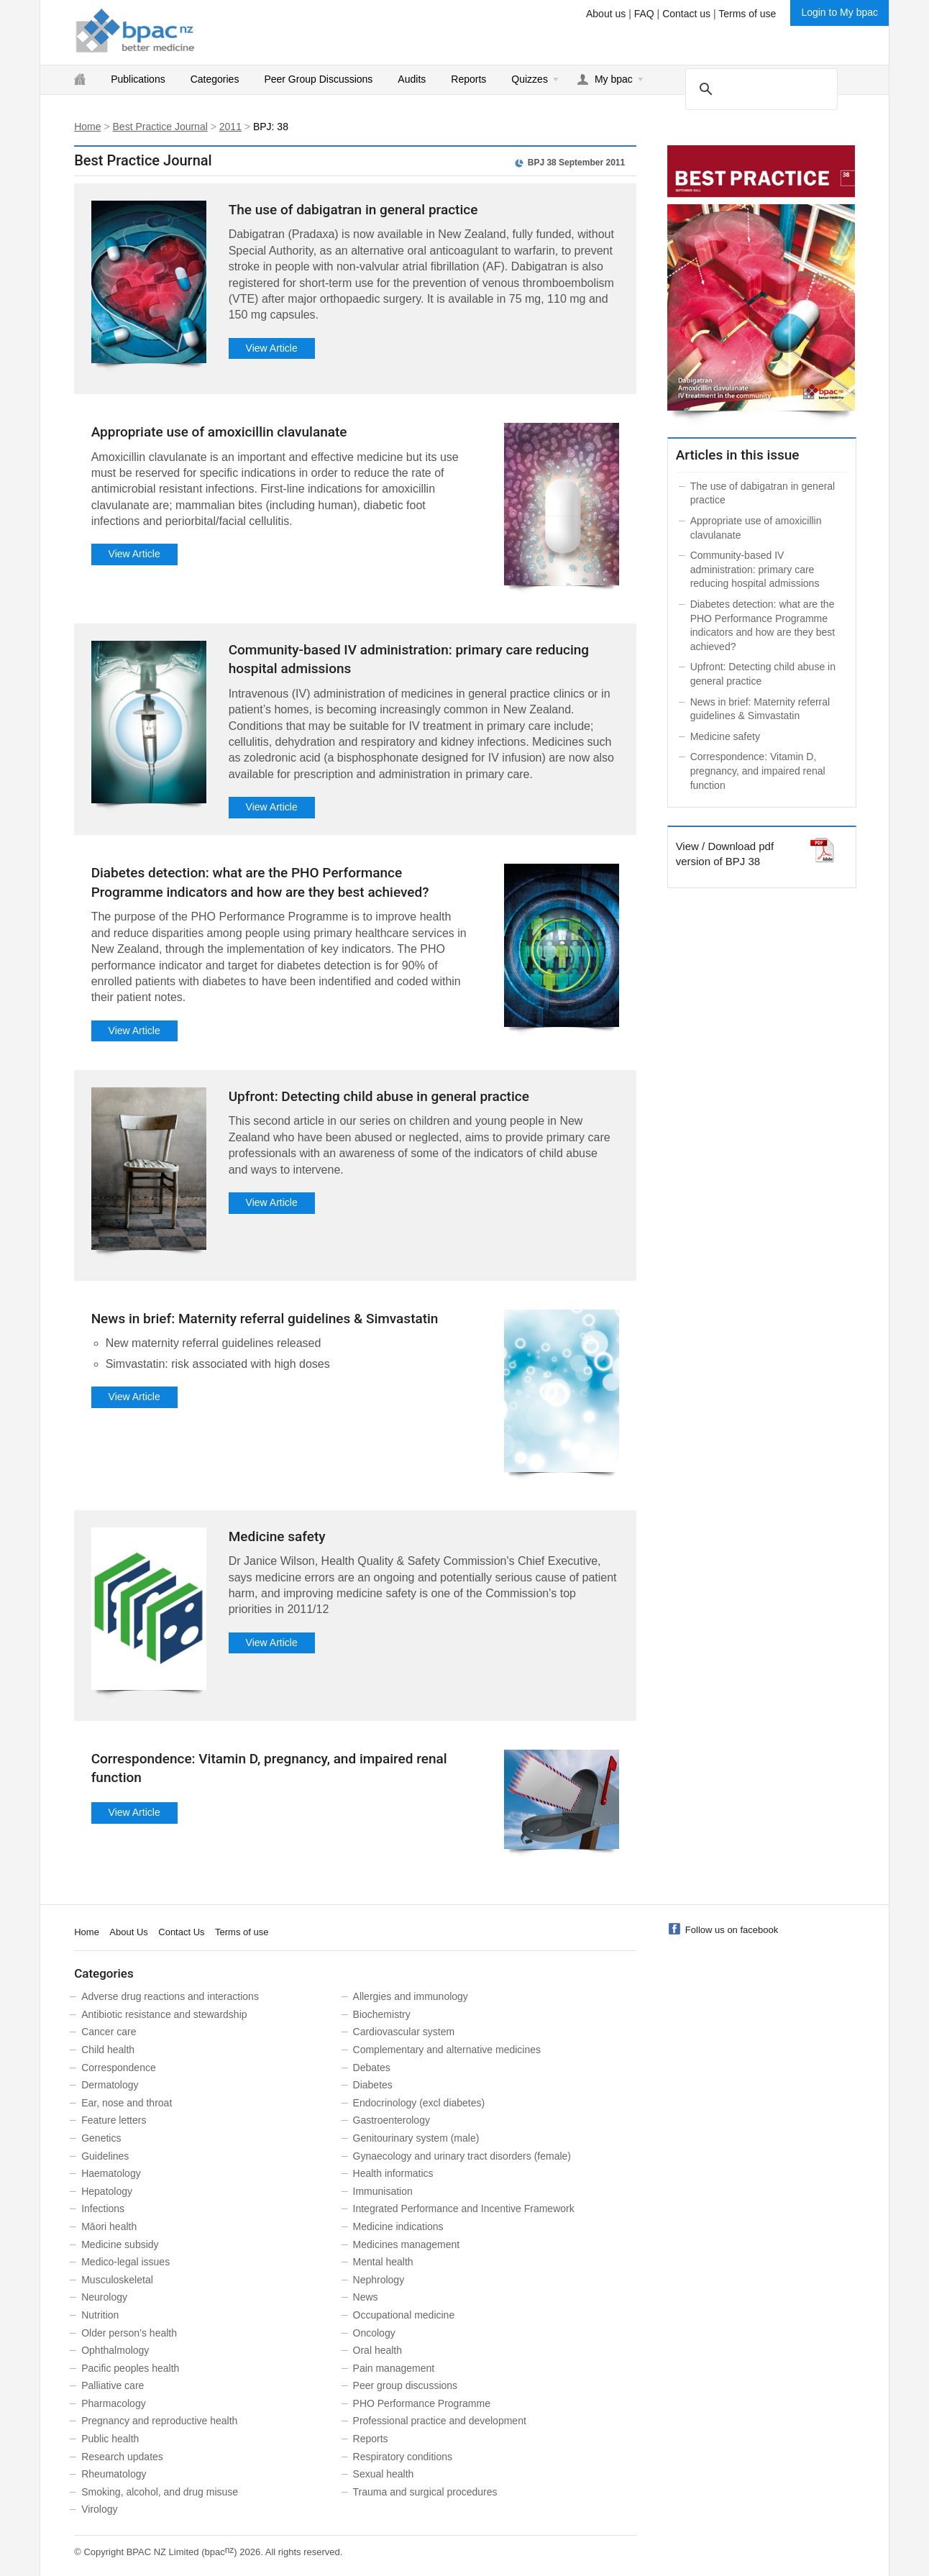 The height and width of the screenshot is (2576, 929). Describe the element at coordinates (119, 2244) in the screenshot. I see `Medicine subsidy` at that location.